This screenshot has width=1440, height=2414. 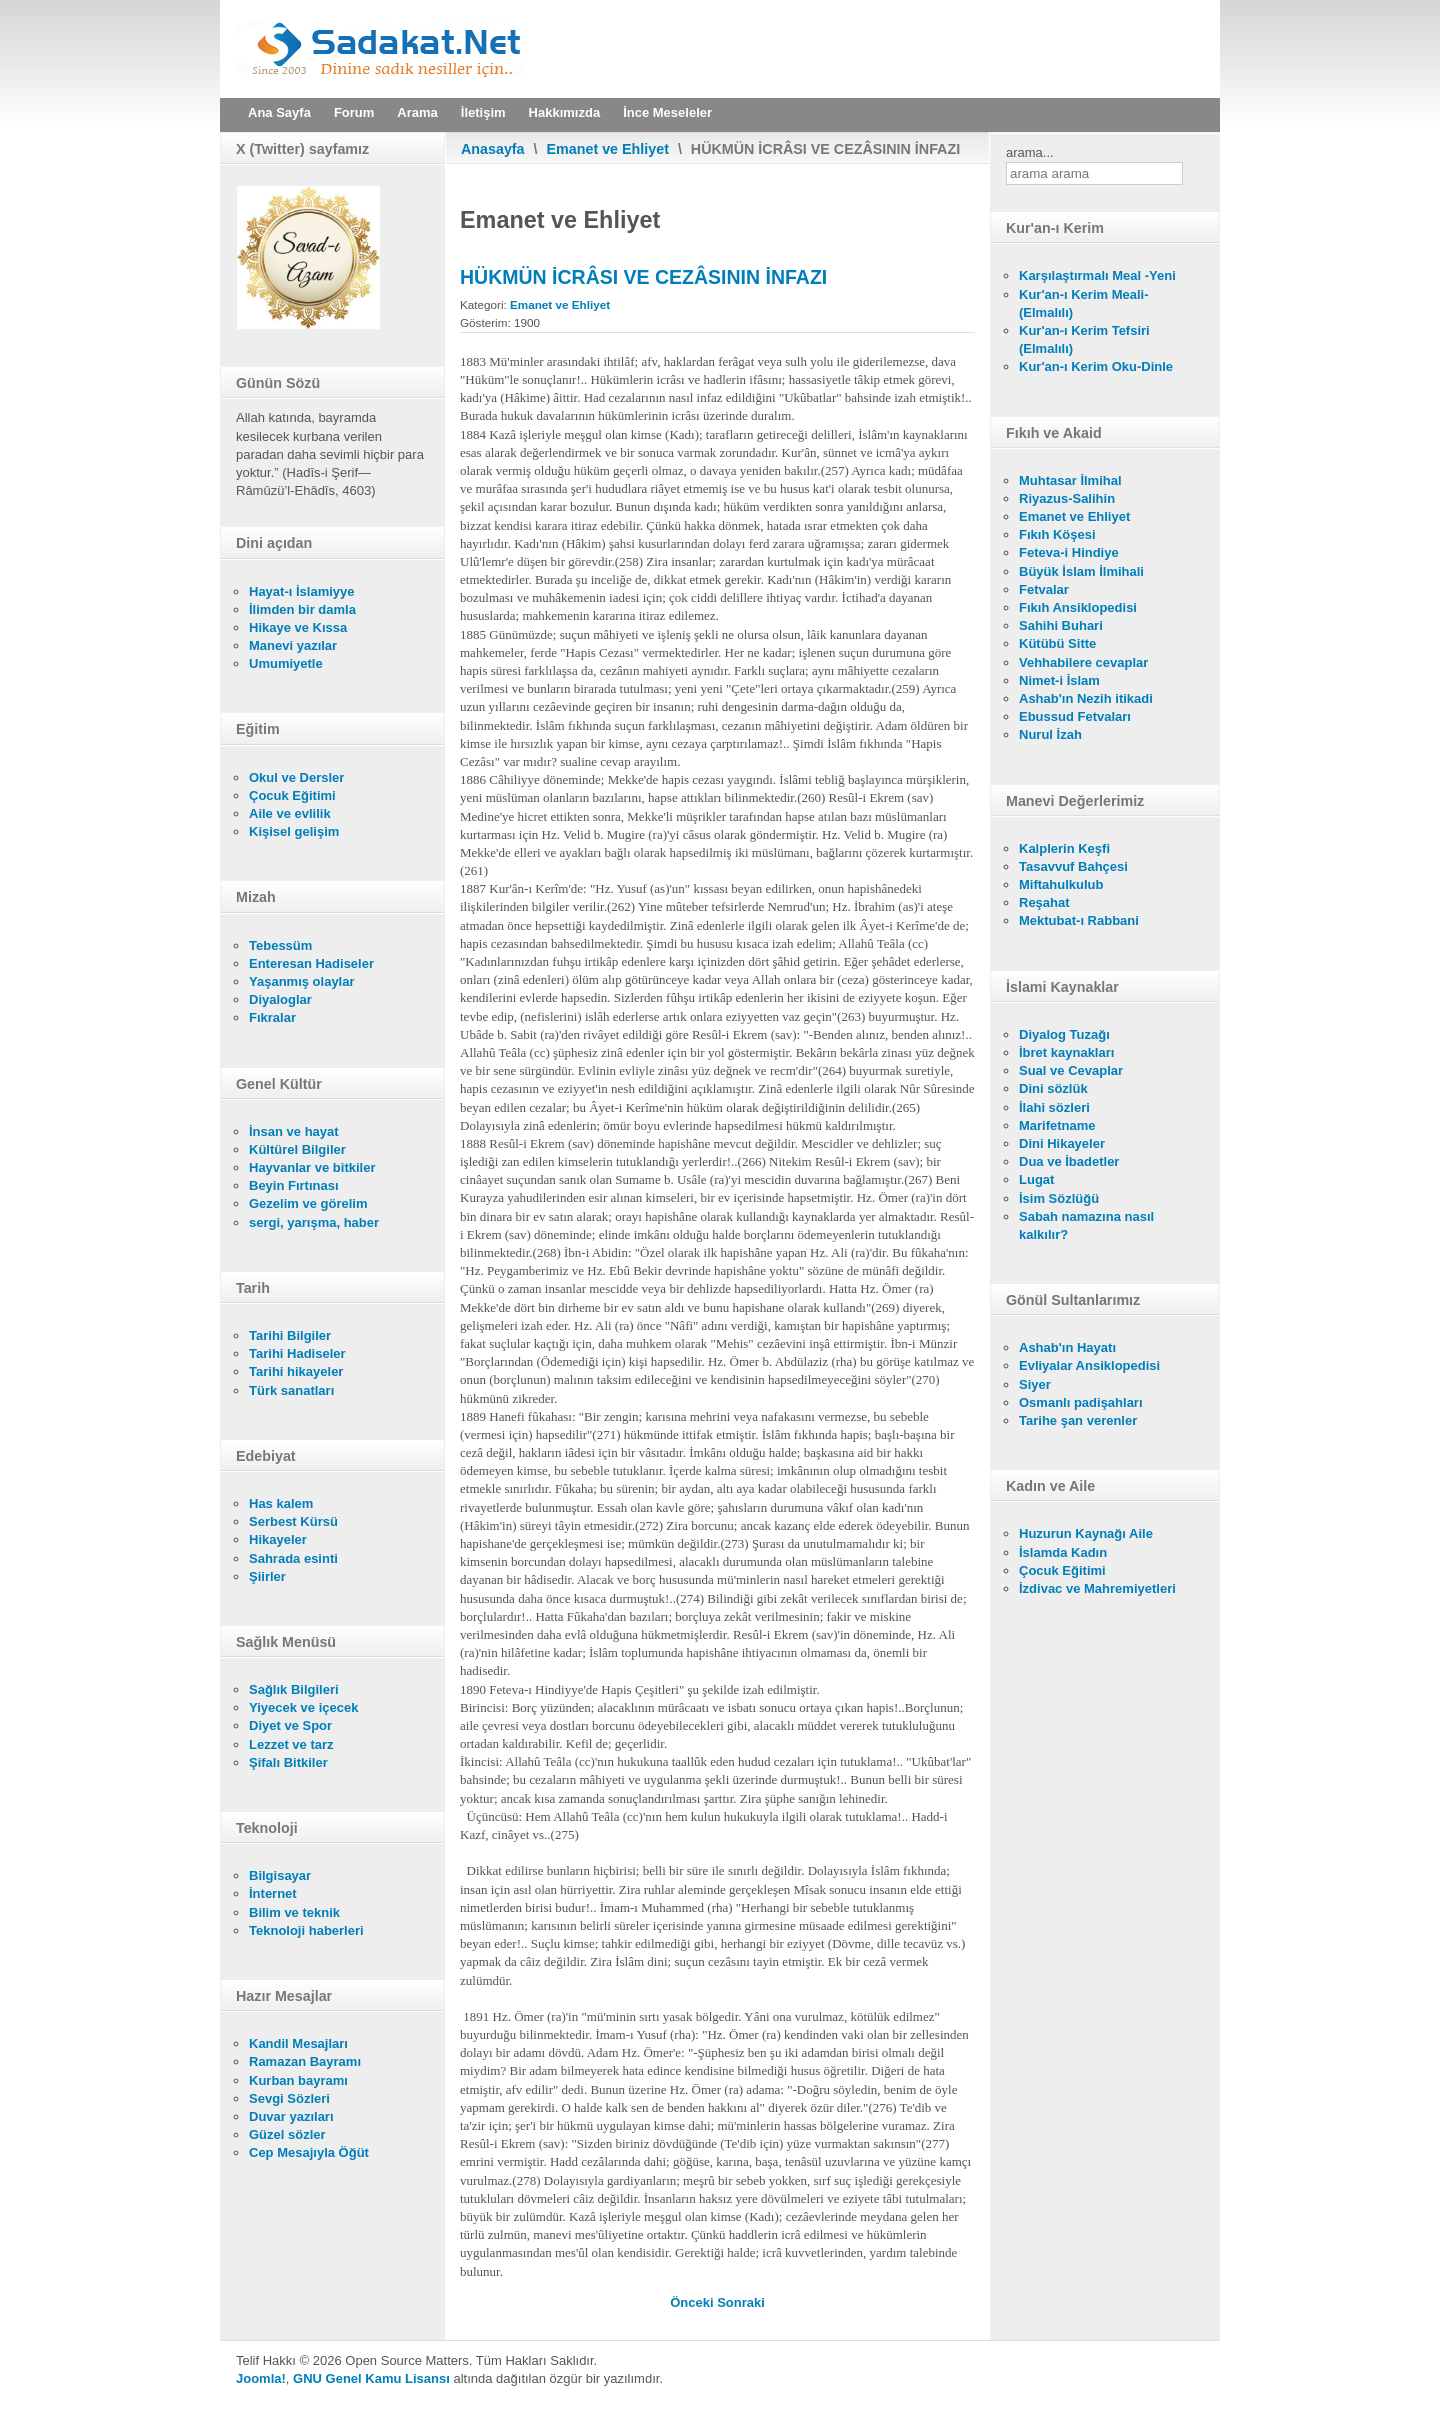 I want to click on sergi, yarışma, haber, so click(x=314, y=1222).